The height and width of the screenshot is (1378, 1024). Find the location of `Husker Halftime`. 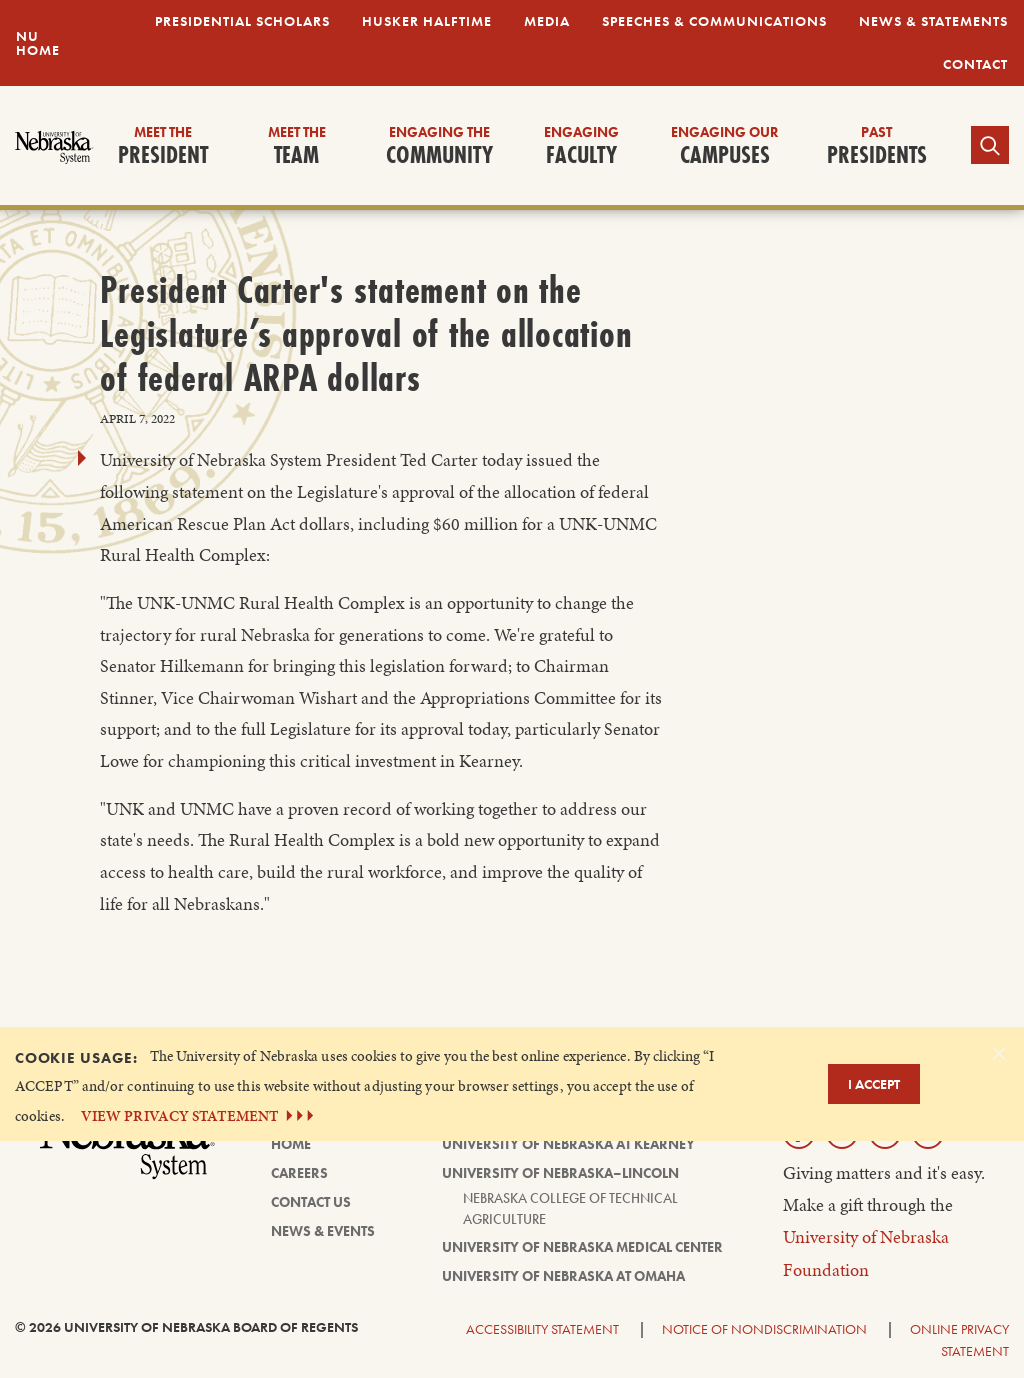

Husker Halftime is located at coordinates (427, 21).